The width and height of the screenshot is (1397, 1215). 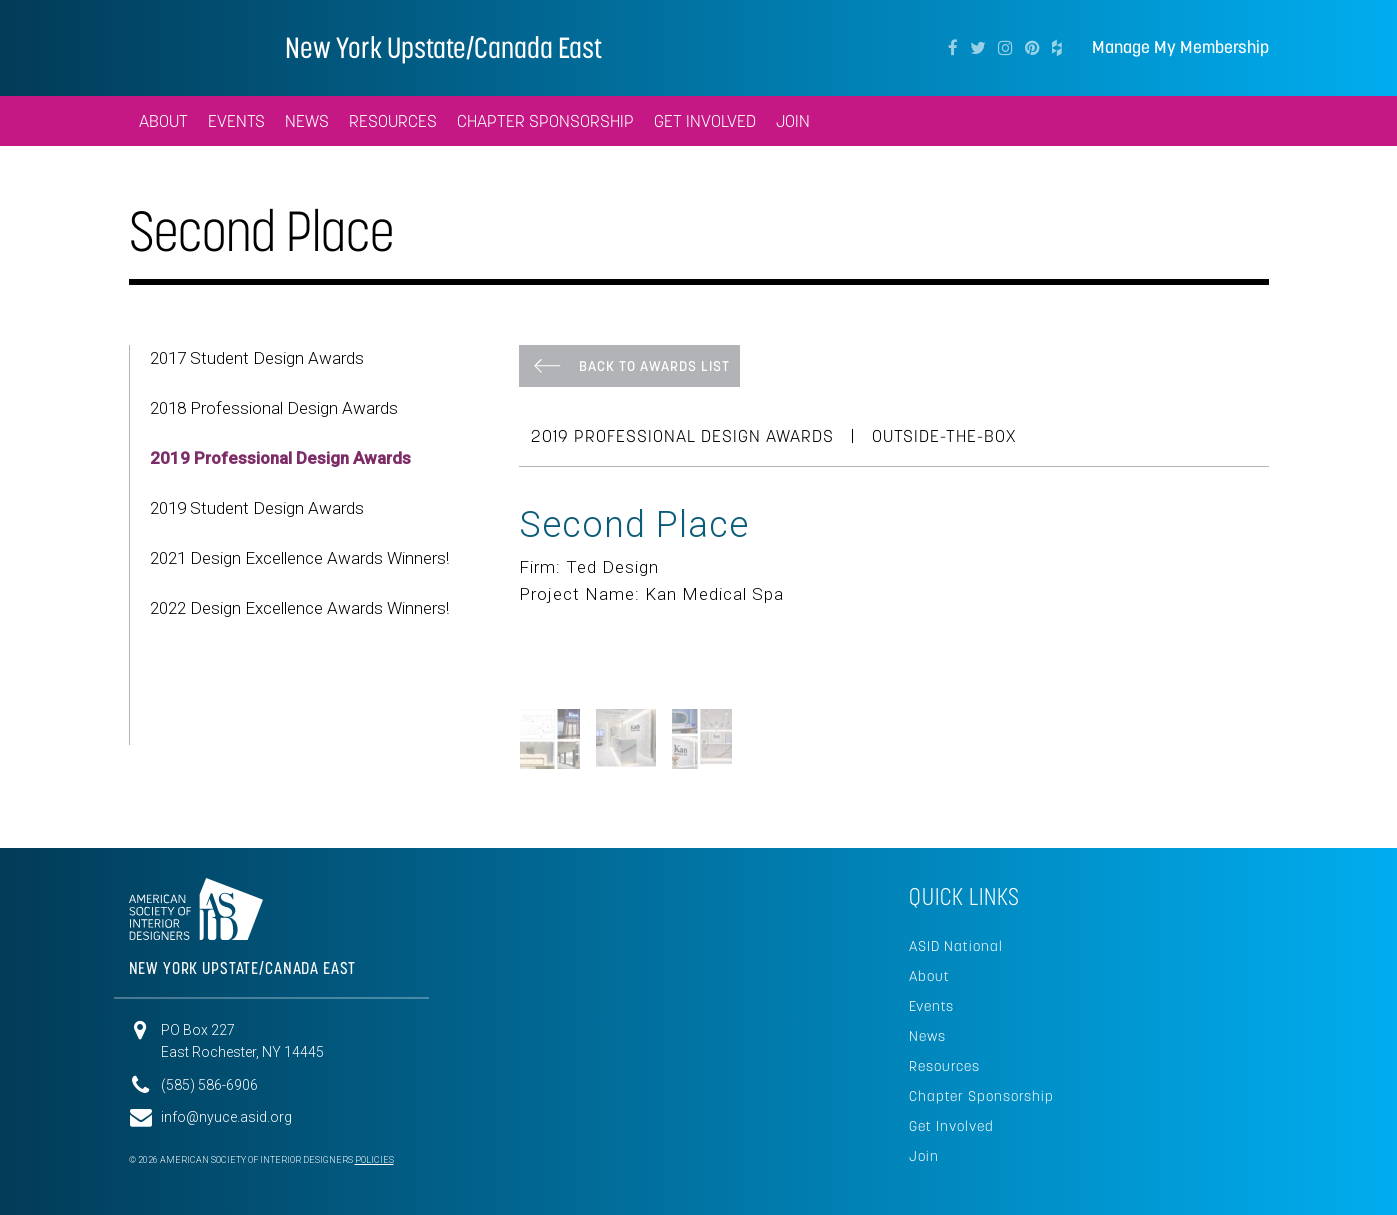 I want to click on About [button], so click(x=163, y=121).